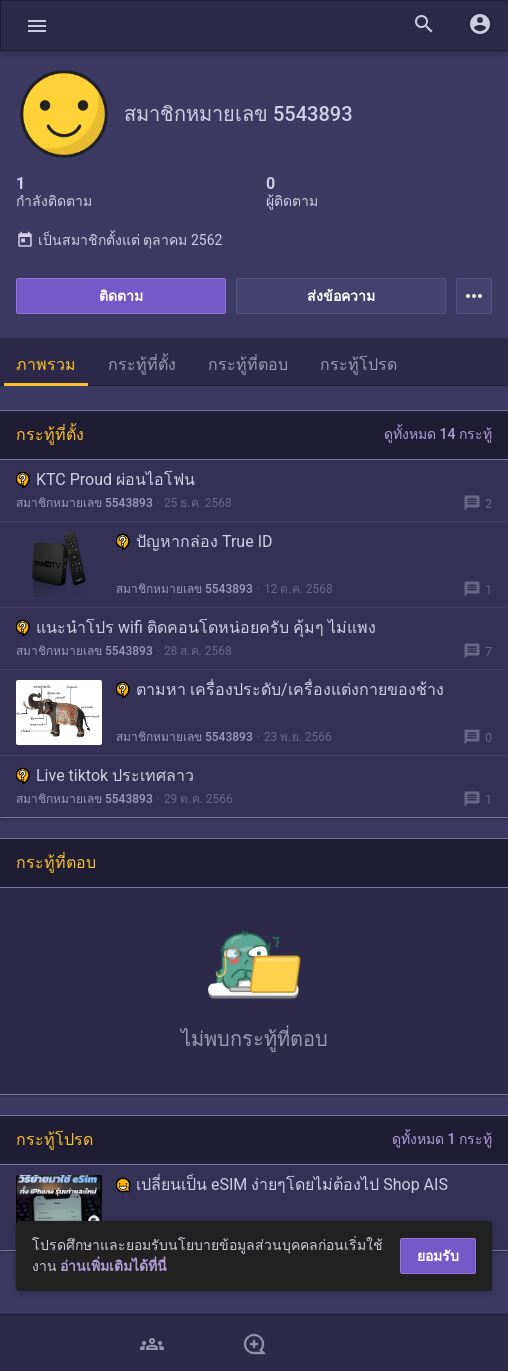 The image size is (508, 1371). I want to click on Live tiktok ประเทศลาว, so click(105, 775).